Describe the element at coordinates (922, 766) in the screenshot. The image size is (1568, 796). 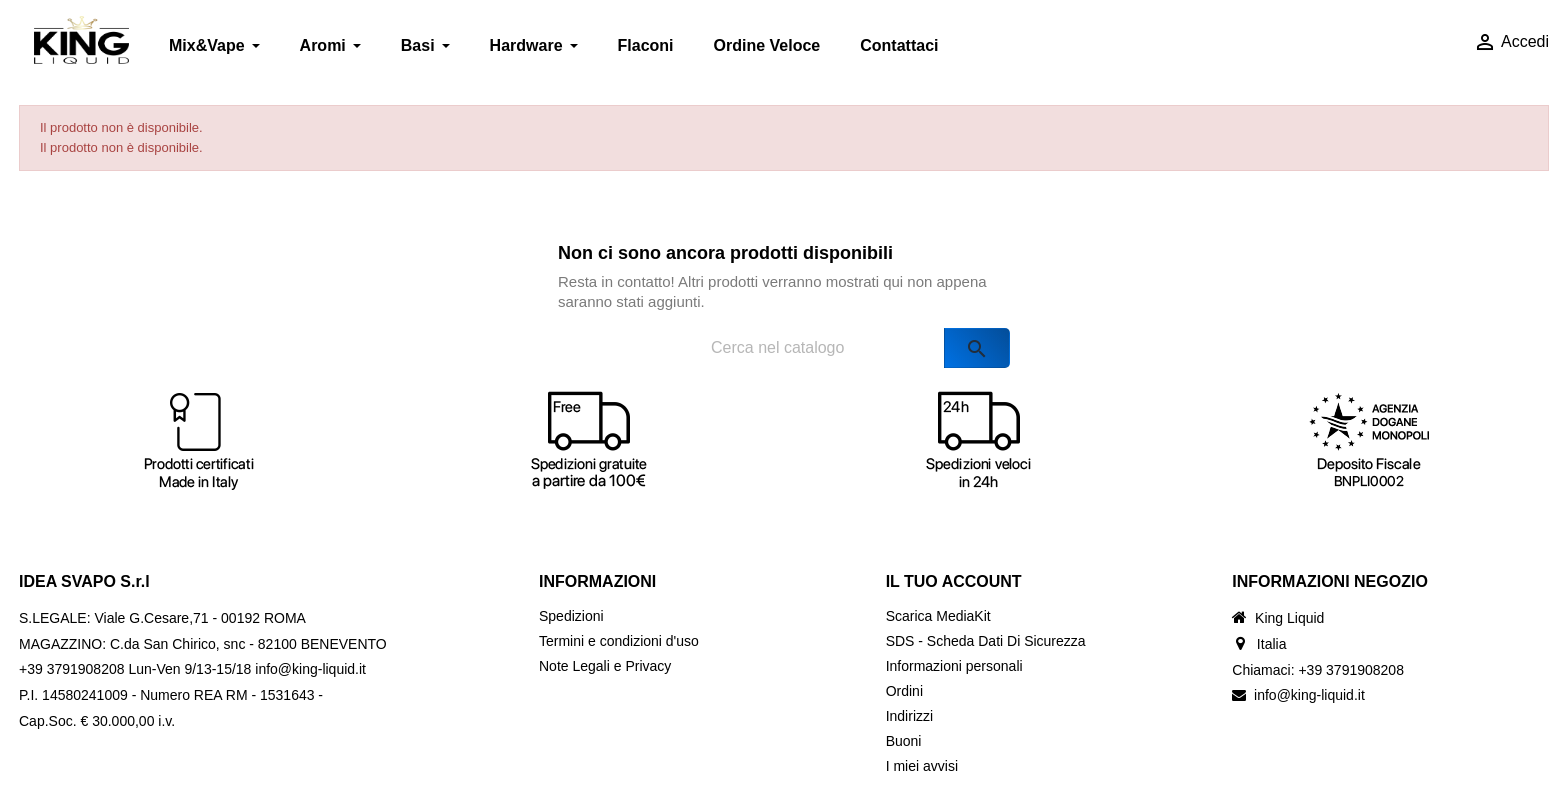
I see `I miei avvisi` at that location.